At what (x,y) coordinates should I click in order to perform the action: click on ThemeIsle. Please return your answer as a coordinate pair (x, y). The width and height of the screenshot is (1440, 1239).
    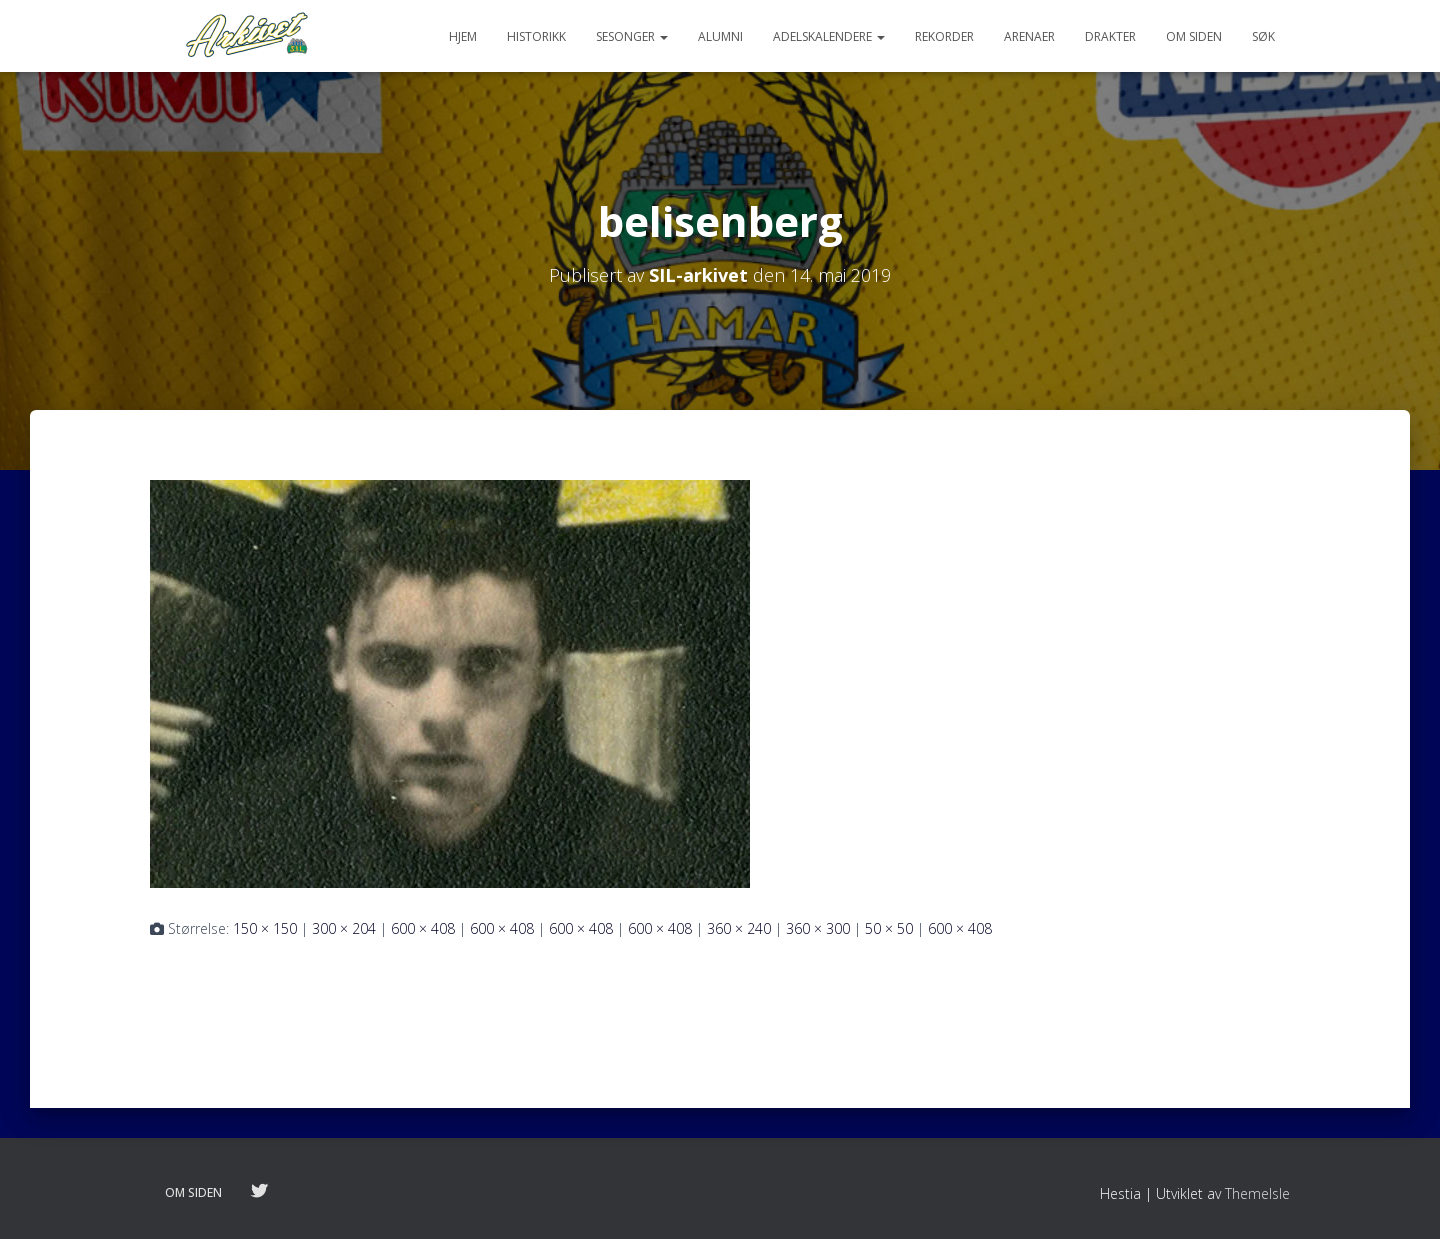
    Looking at the image, I should click on (1257, 1193).